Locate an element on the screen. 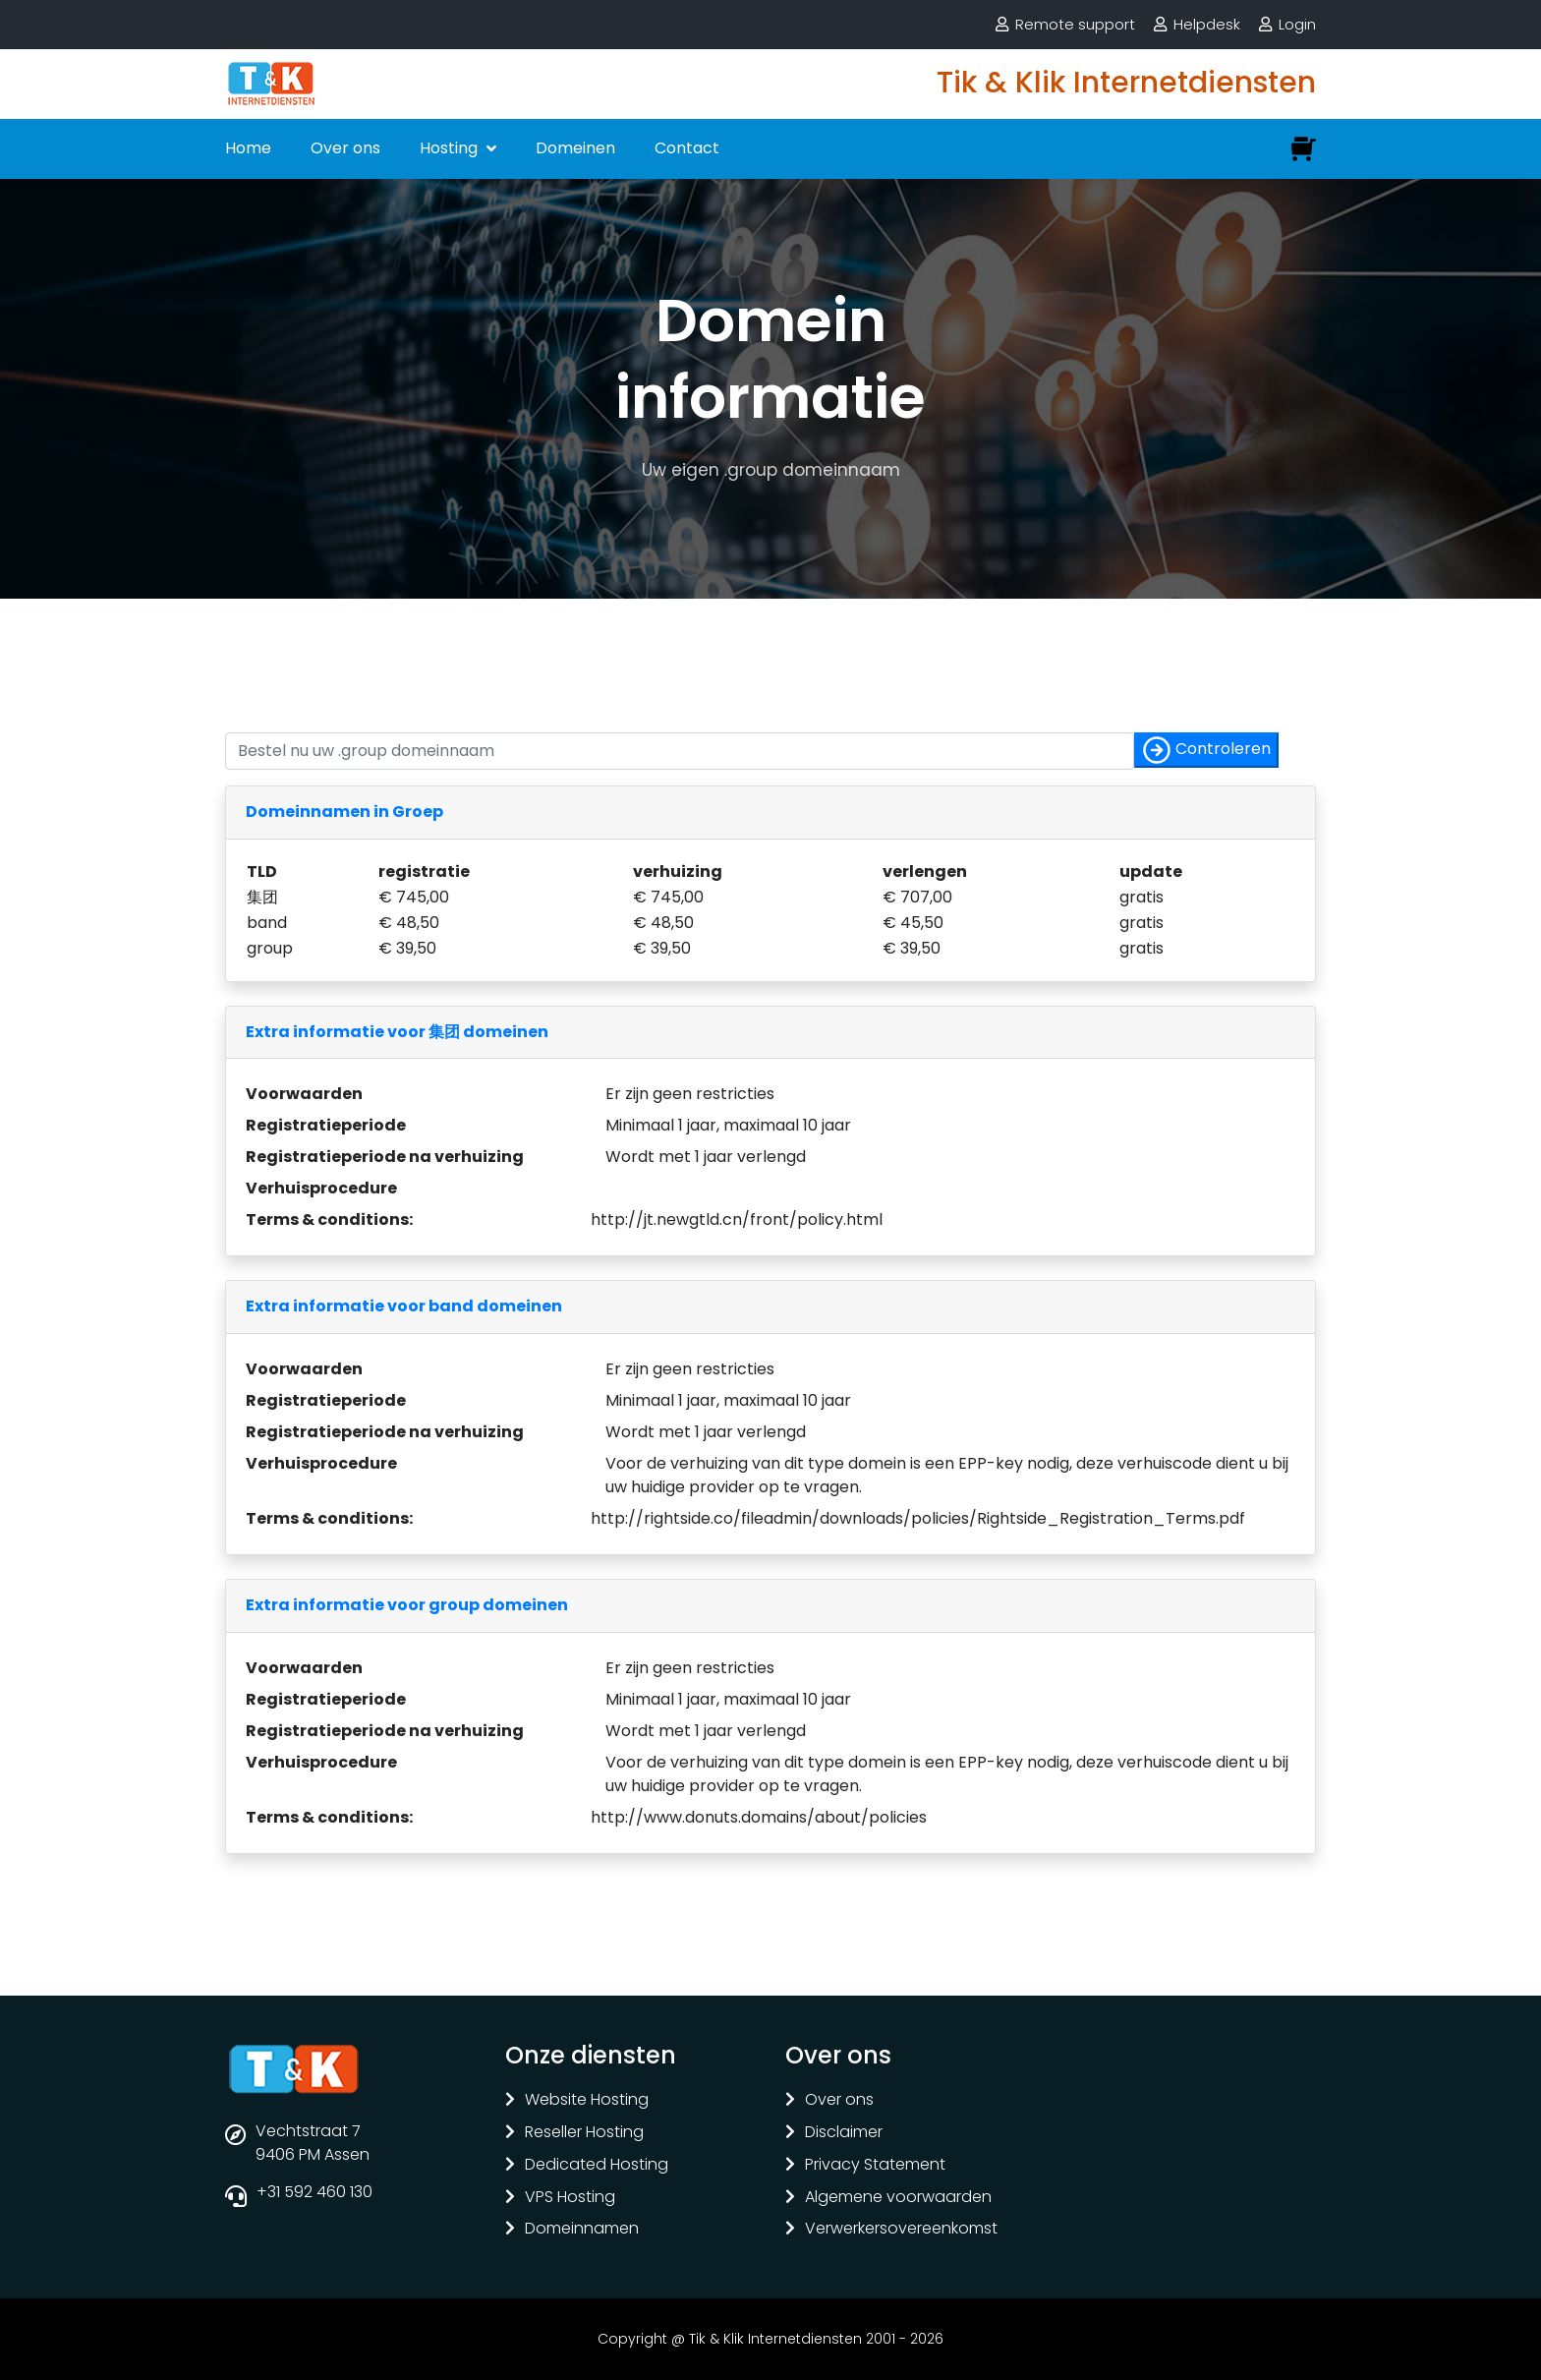 Image resolution: width=1541 pixels, height=2380 pixels. http://jt.newgtld.cn/front/policy.html is located at coordinates (737, 1219).